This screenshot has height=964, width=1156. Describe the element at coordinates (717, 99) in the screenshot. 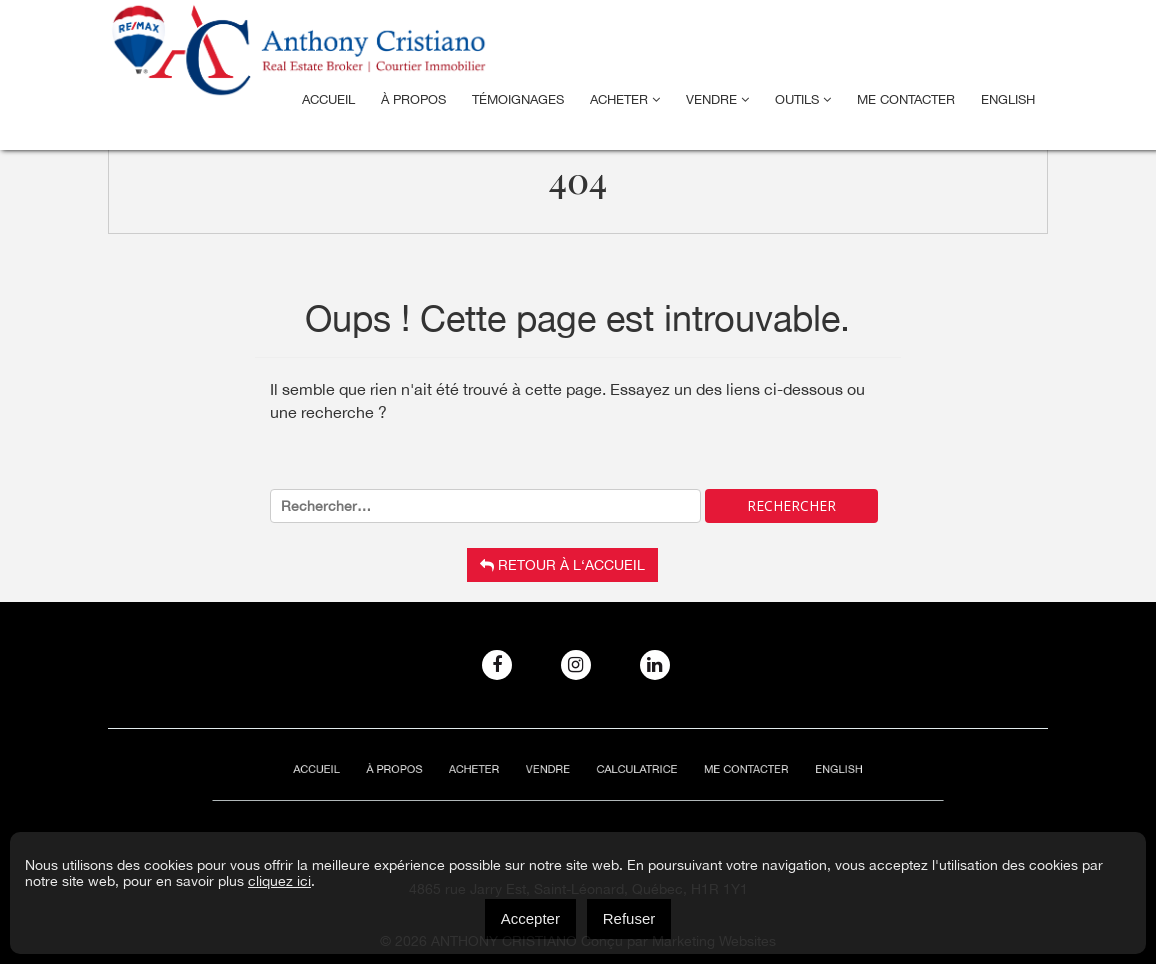

I see `Vendre` at that location.